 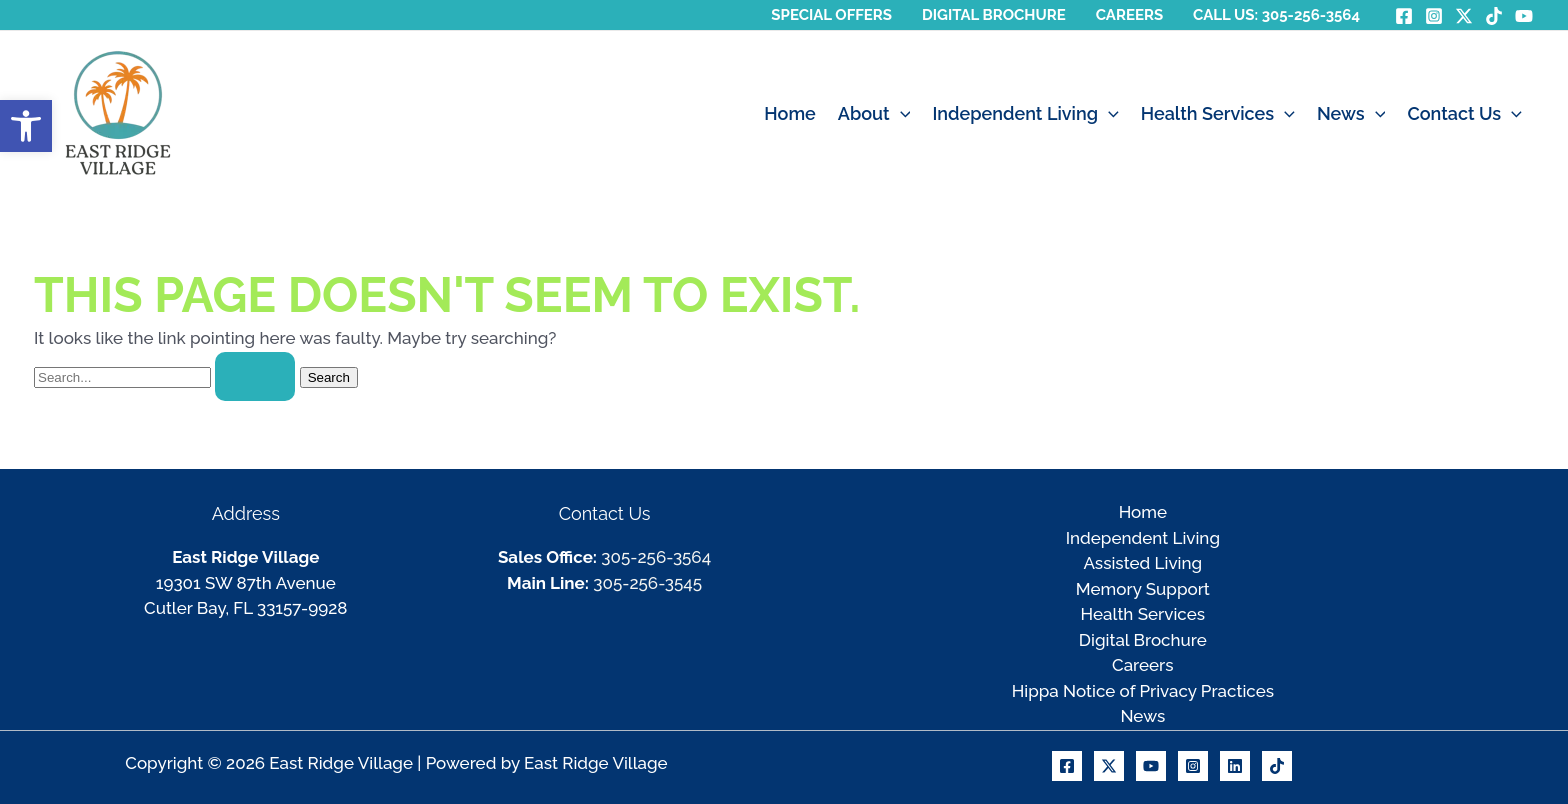 I want to click on Home, so click(x=789, y=113).